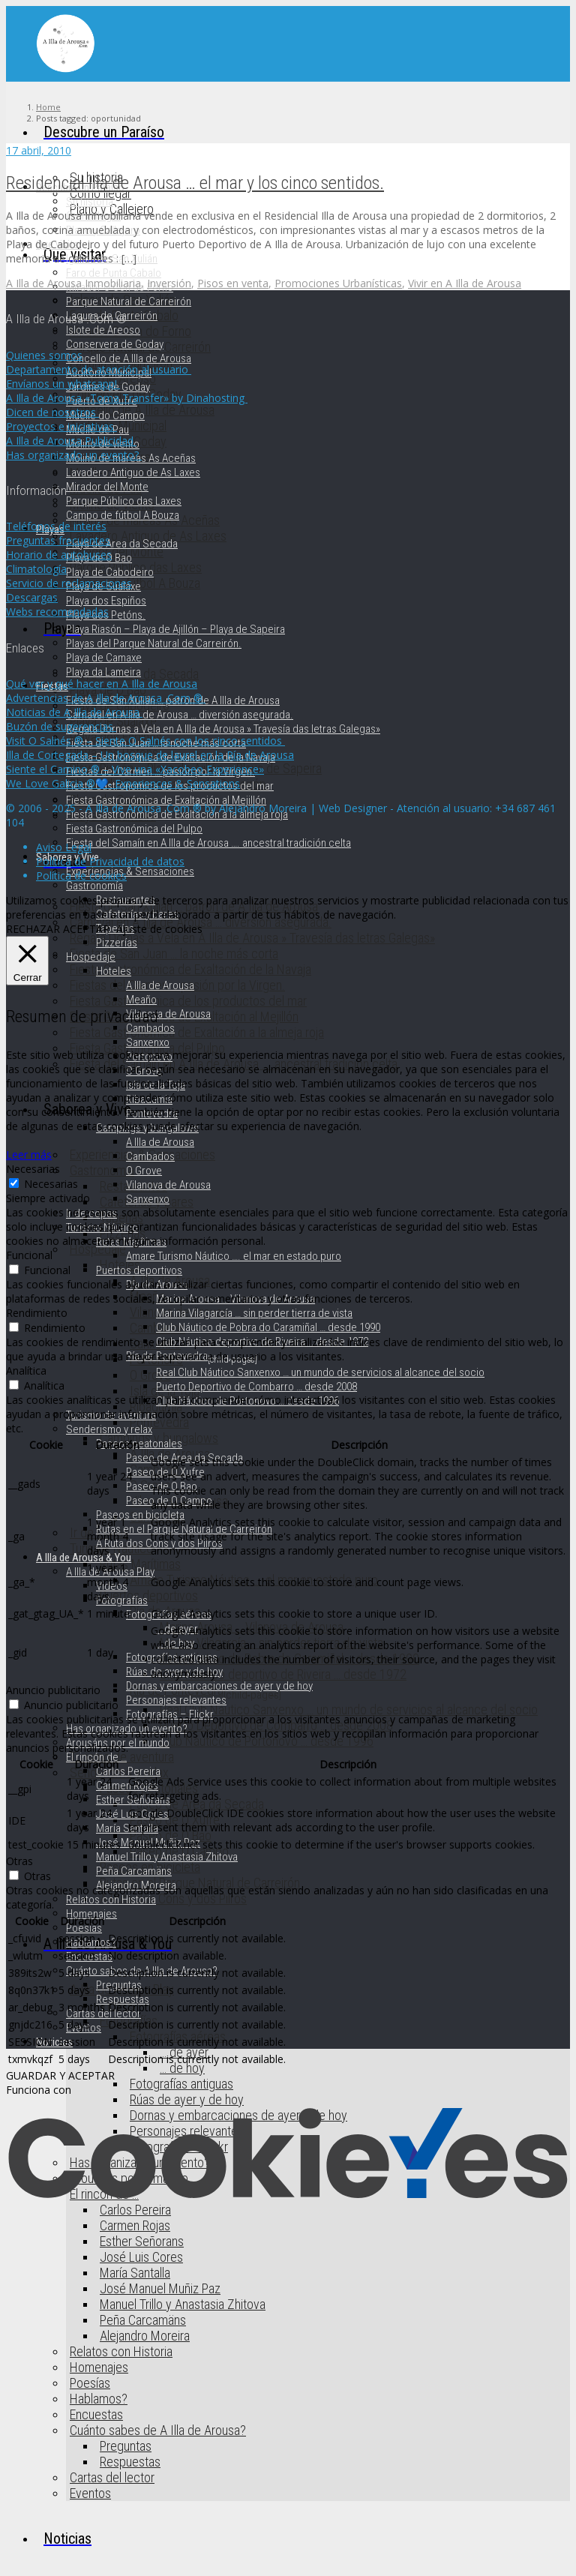  Describe the element at coordinates (53, 1690) in the screenshot. I see `Anuncio publicitario [button]` at that location.